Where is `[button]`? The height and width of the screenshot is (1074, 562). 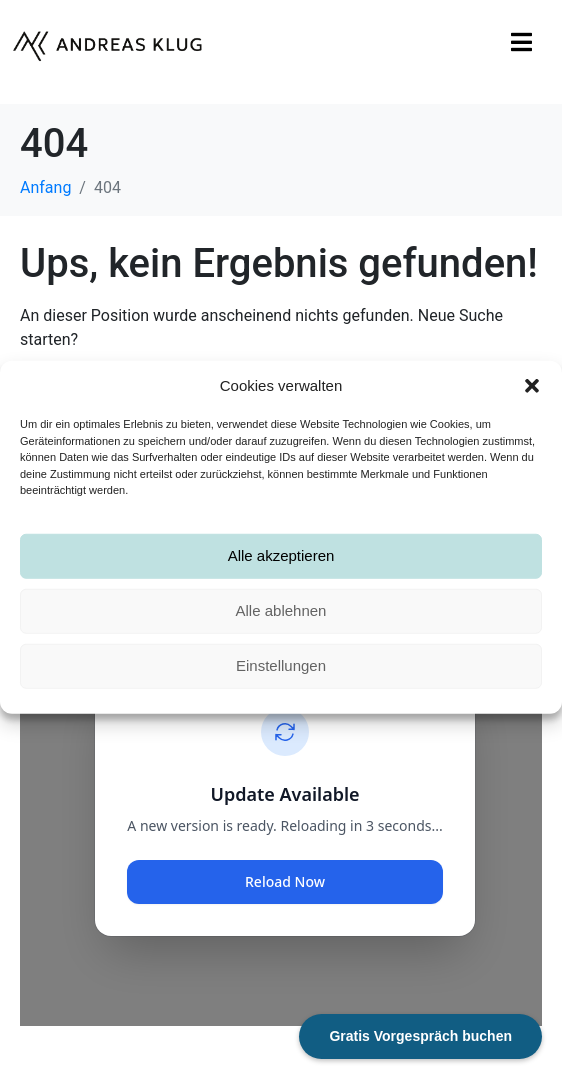 [button] is located at coordinates (532, 386).